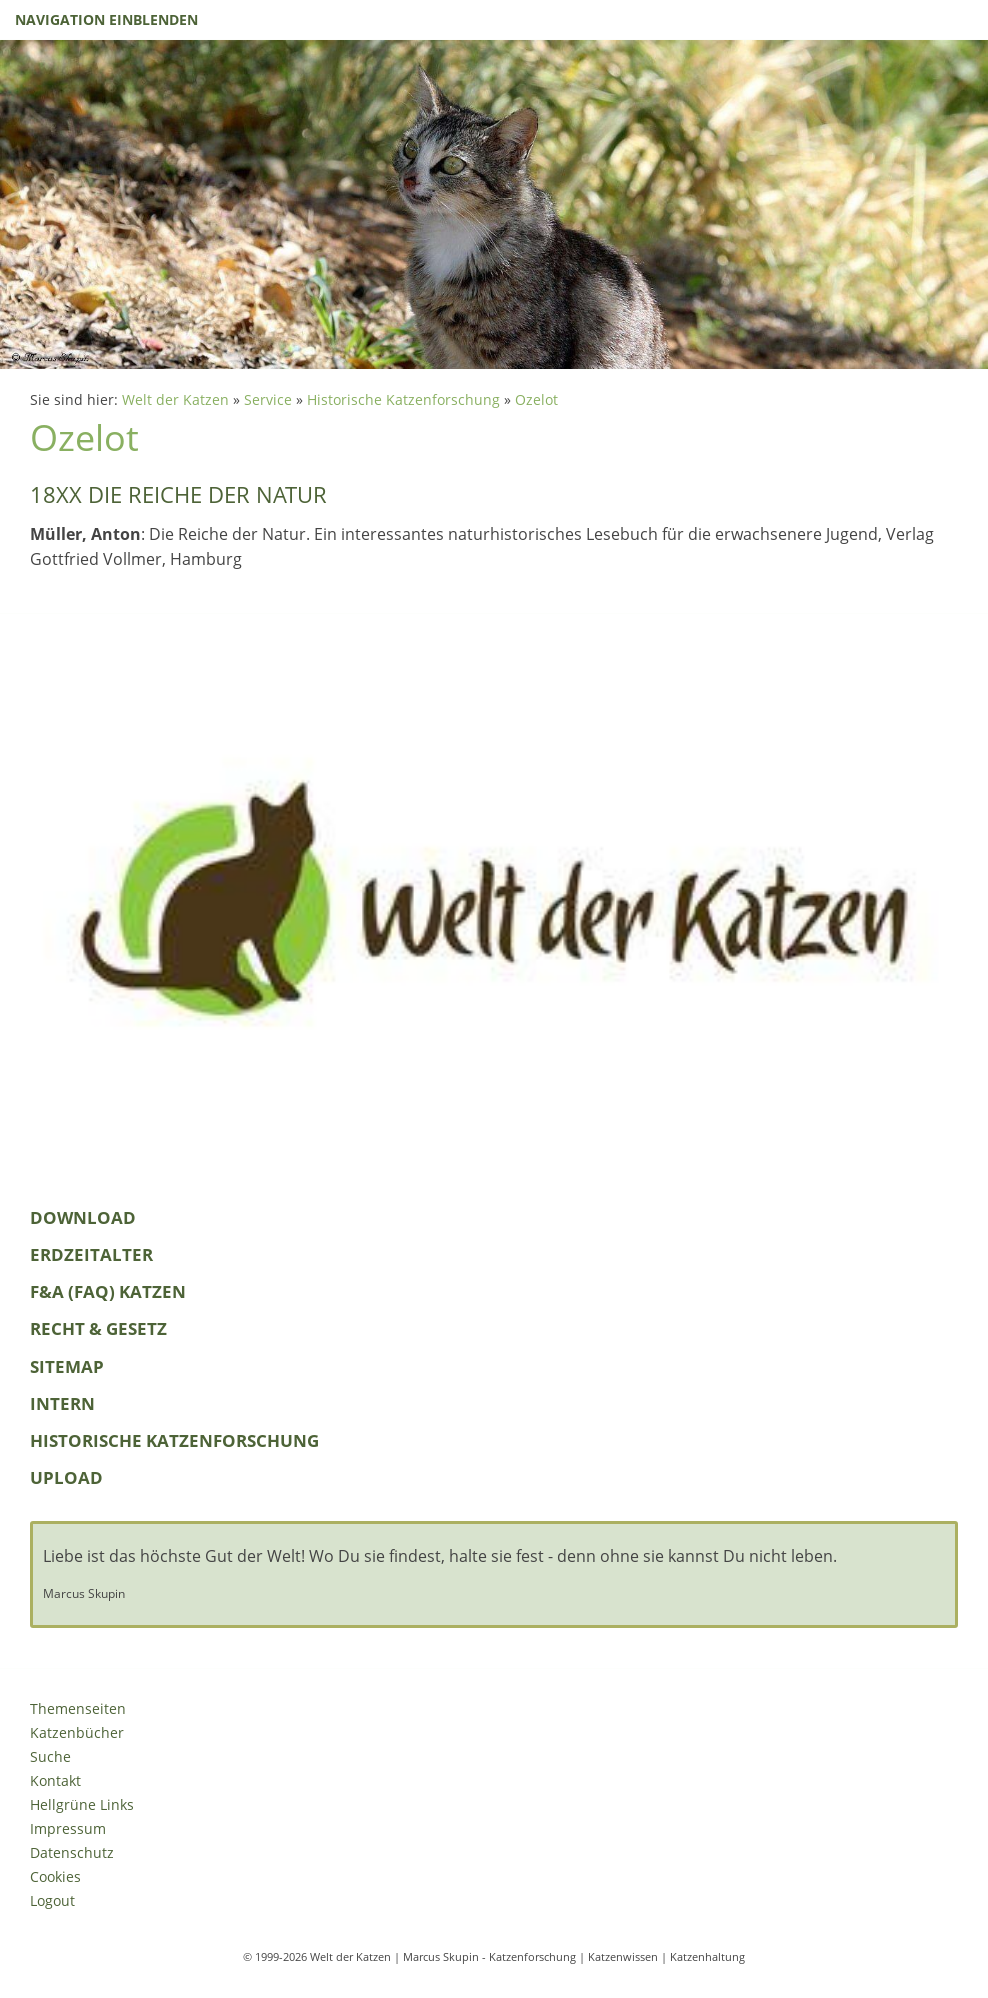 Image resolution: width=988 pixels, height=1998 pixels. What do you see at coordinates (108, 1291) in the screenshot?
I see `F&A (FAQ) Katzen` at bounding box center [108, 1291].